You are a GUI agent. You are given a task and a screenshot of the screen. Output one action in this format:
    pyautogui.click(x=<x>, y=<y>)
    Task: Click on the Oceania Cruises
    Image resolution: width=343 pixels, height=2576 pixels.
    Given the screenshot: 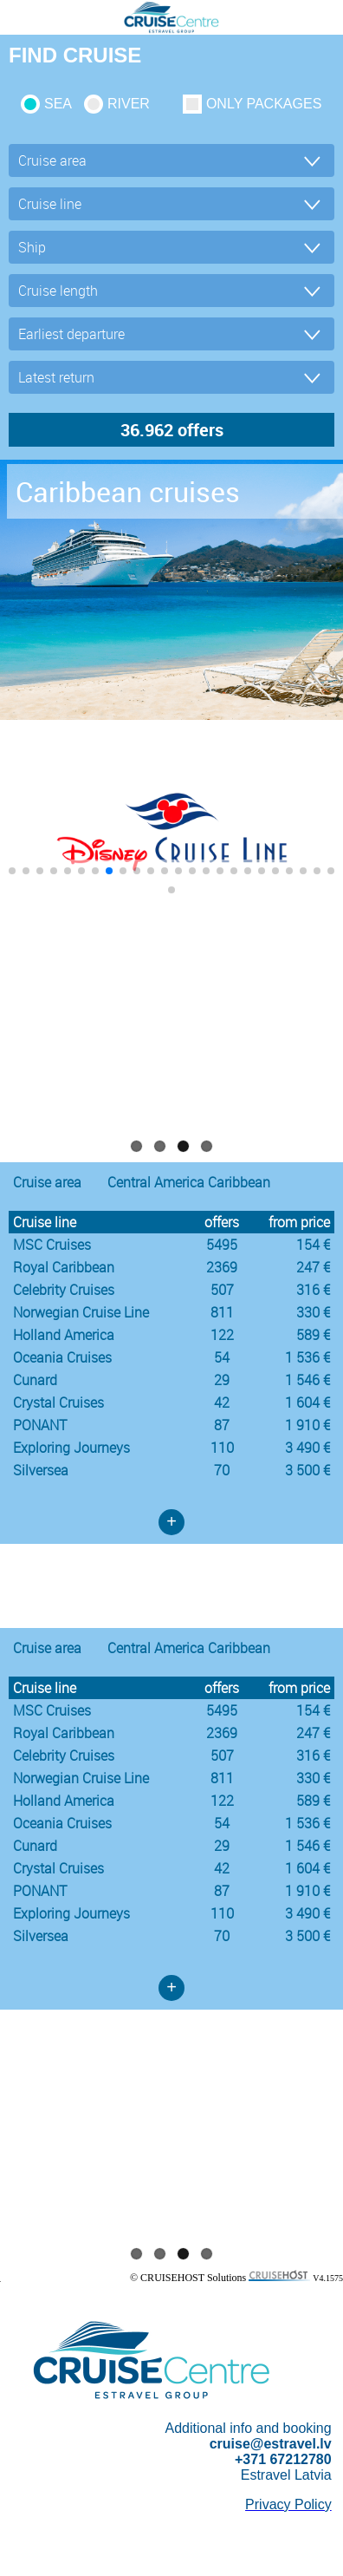 What is the action you would take?
    pyautogui.click(x=62, y=1357)
    